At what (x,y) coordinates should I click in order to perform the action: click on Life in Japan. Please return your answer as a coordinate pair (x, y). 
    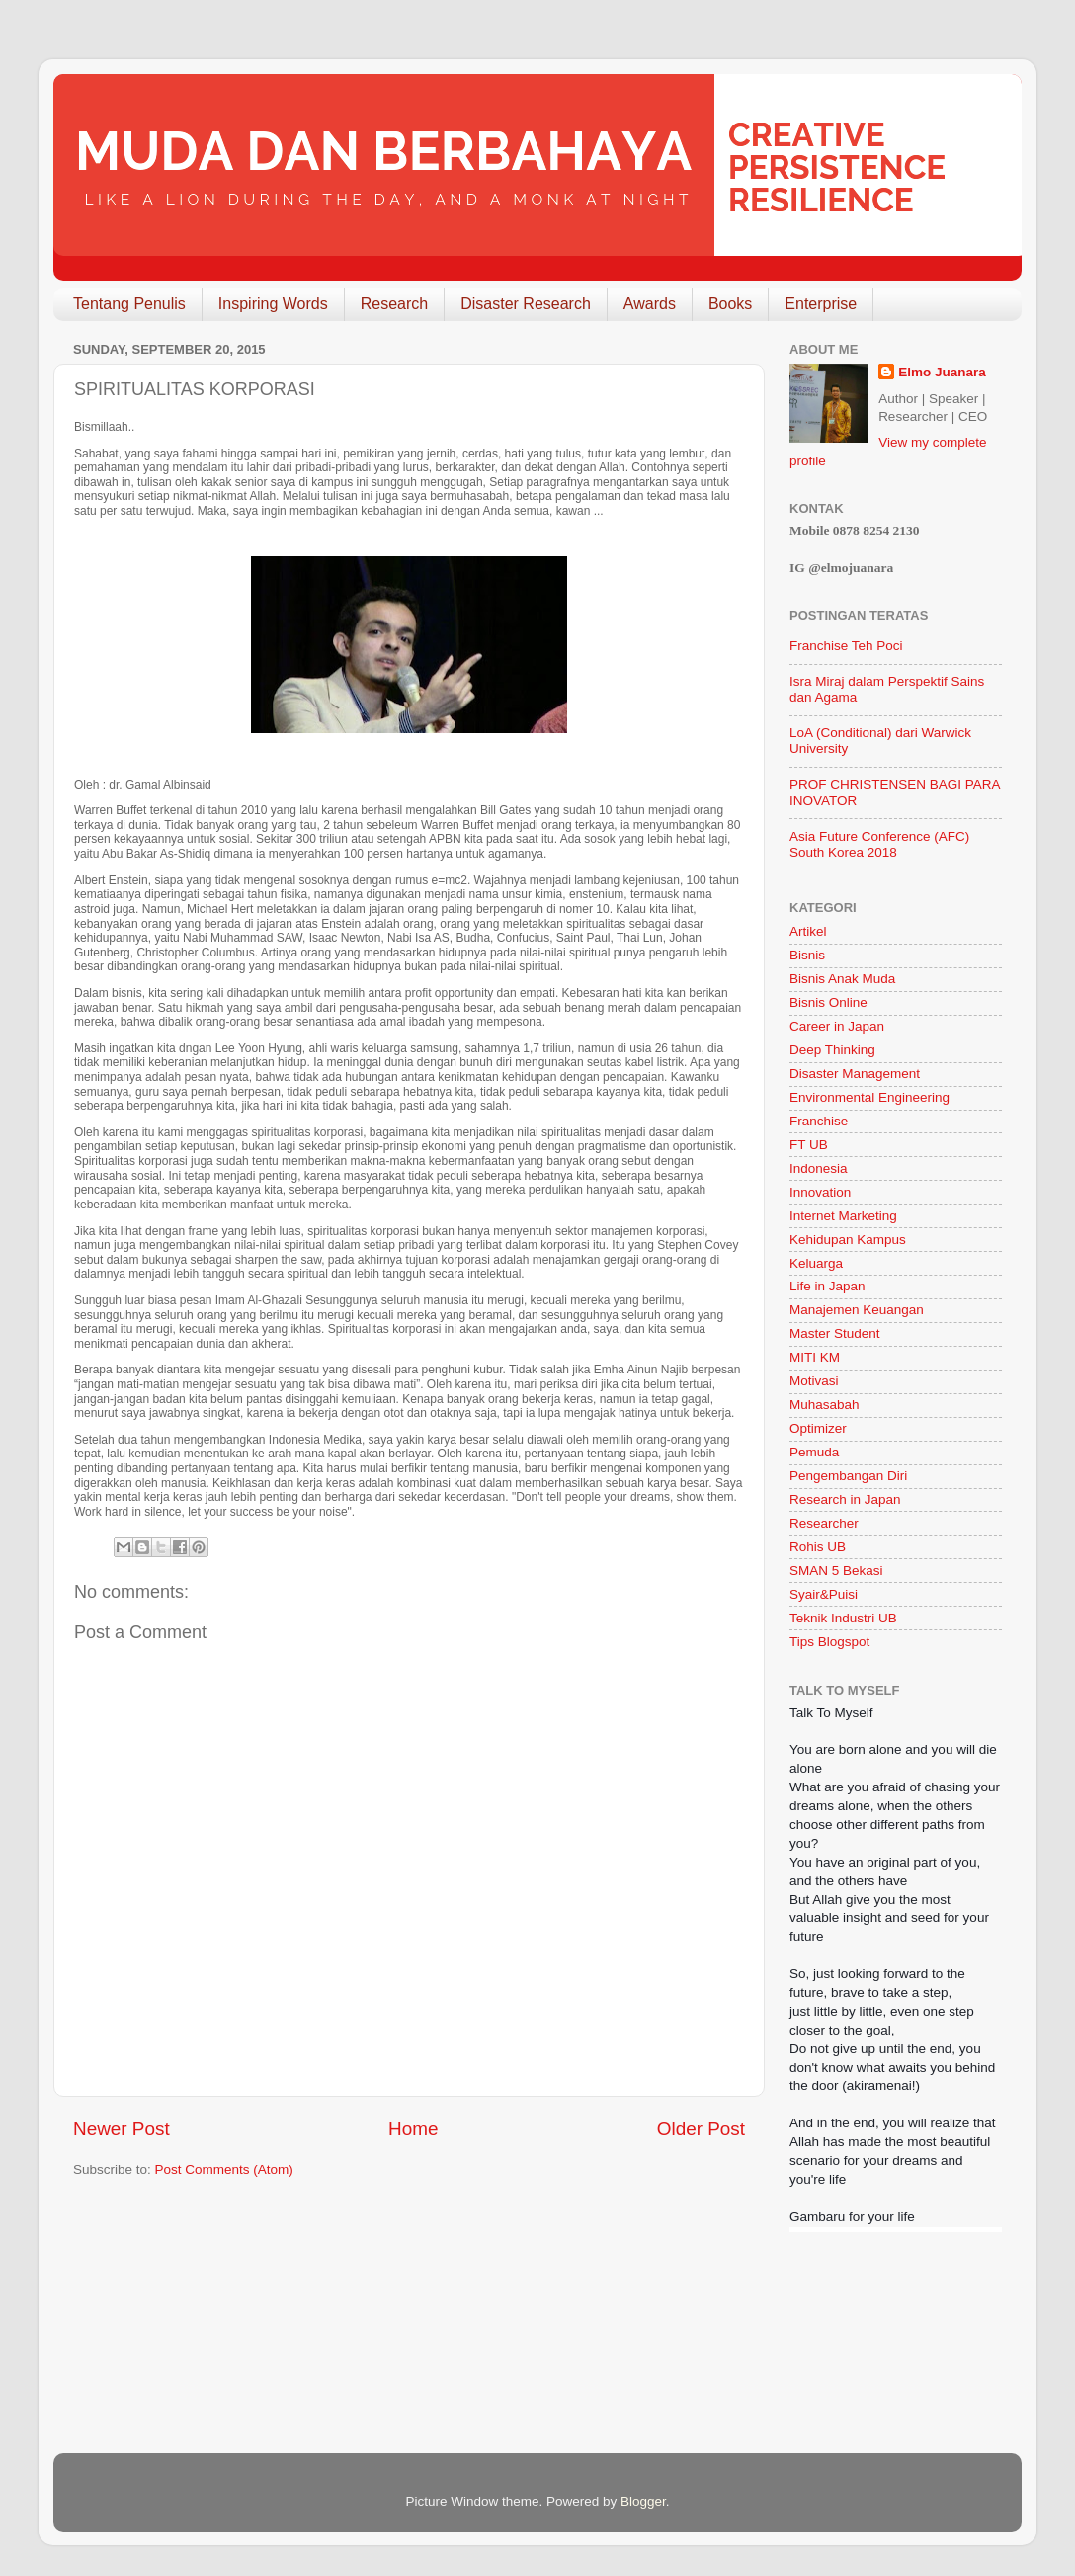
    Looking at the image, I should click on (827, 1286).